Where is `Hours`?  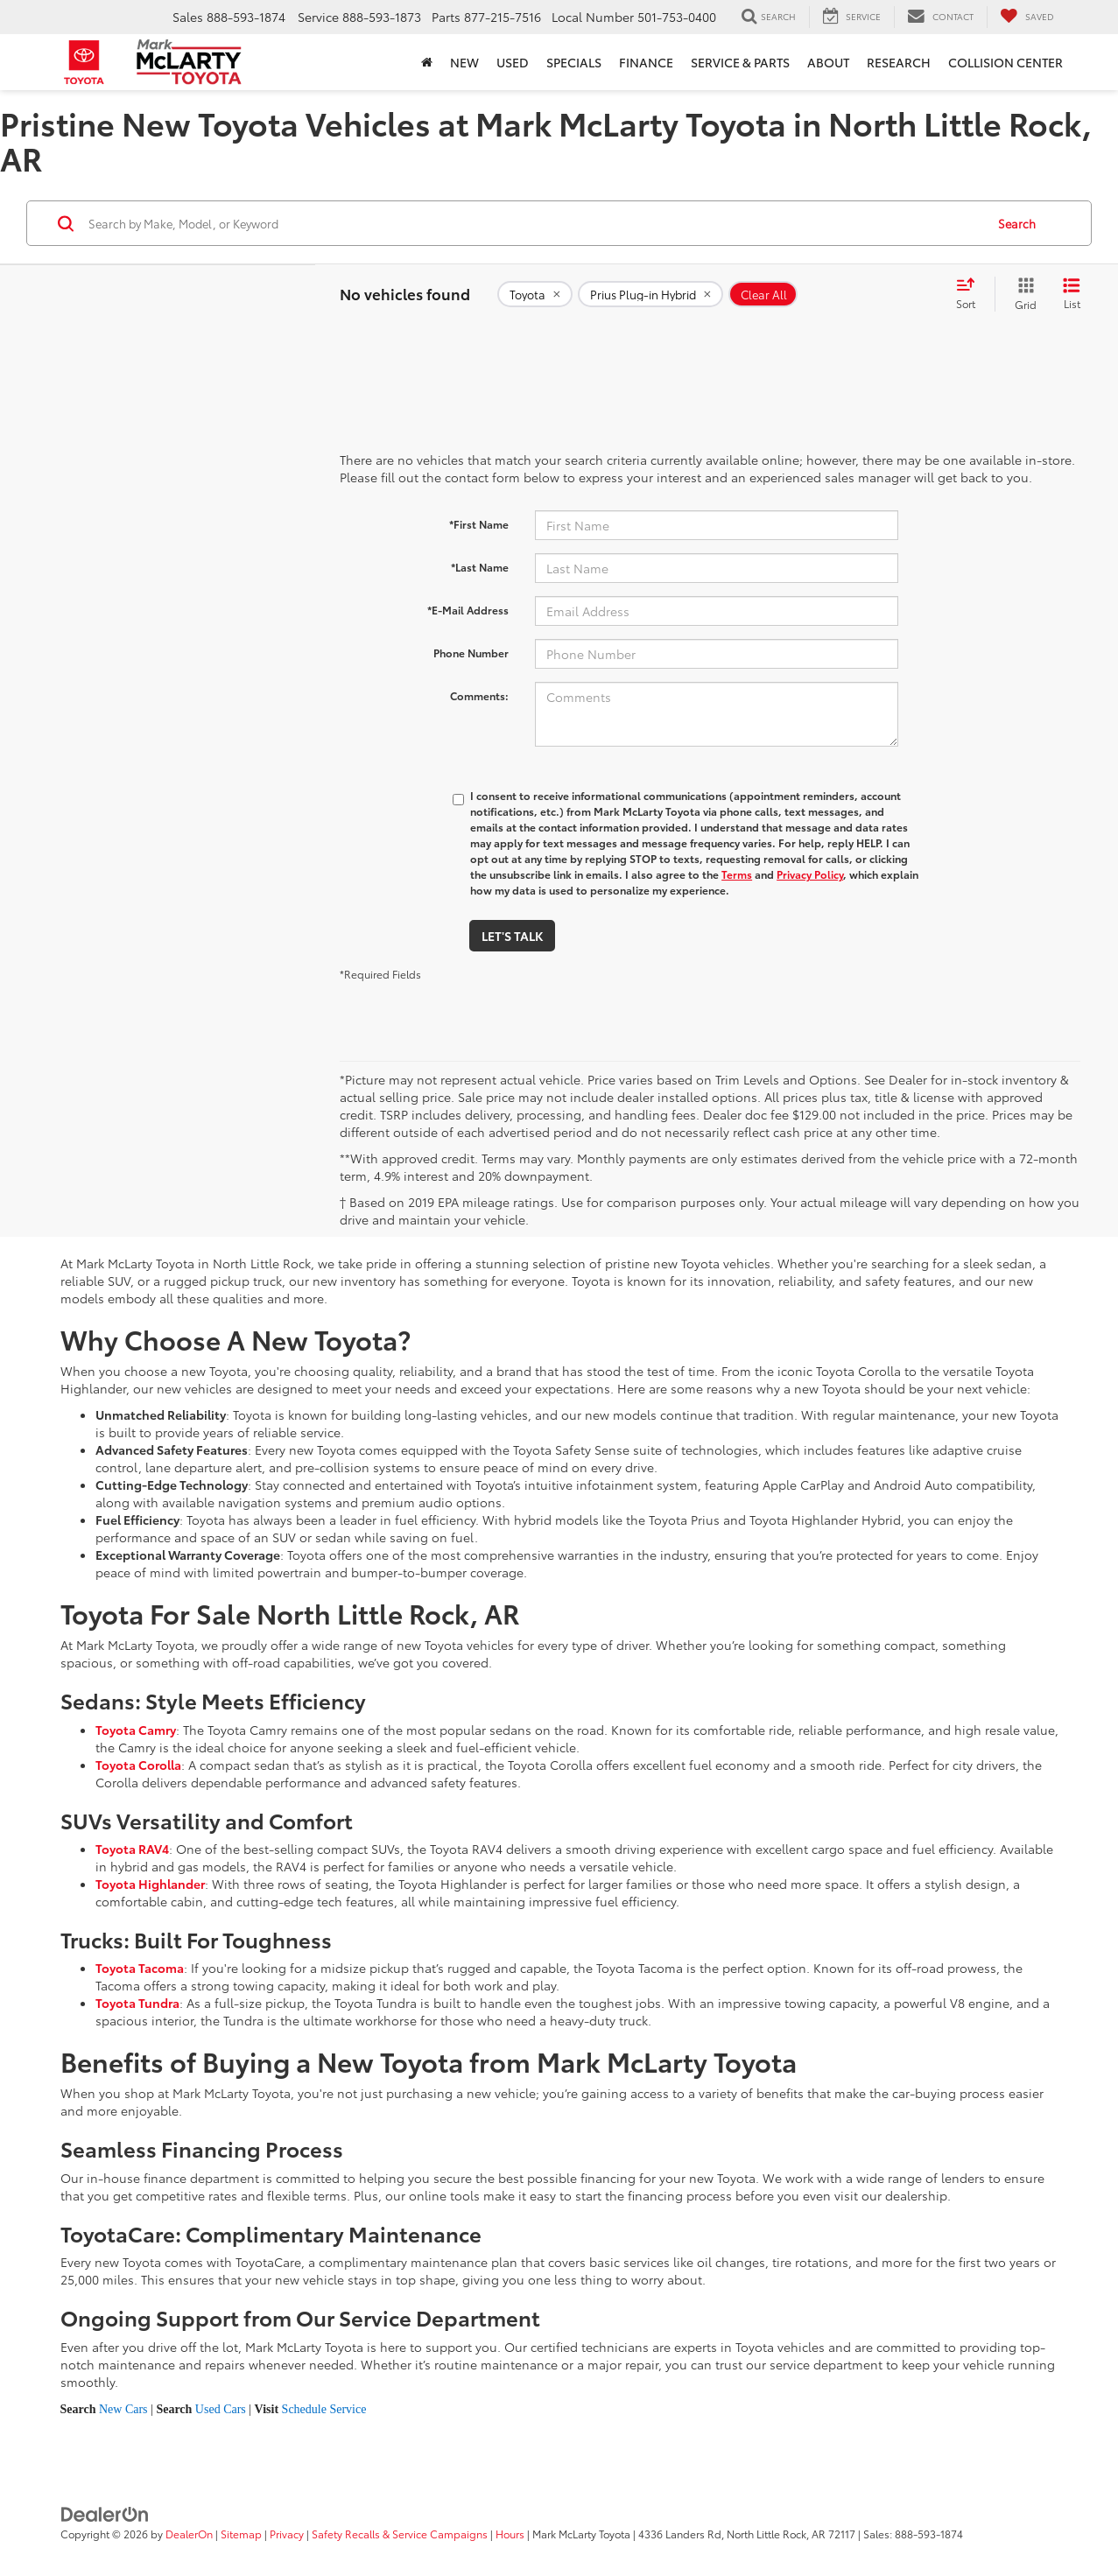 Hours is located at coordinates (510, 2533).